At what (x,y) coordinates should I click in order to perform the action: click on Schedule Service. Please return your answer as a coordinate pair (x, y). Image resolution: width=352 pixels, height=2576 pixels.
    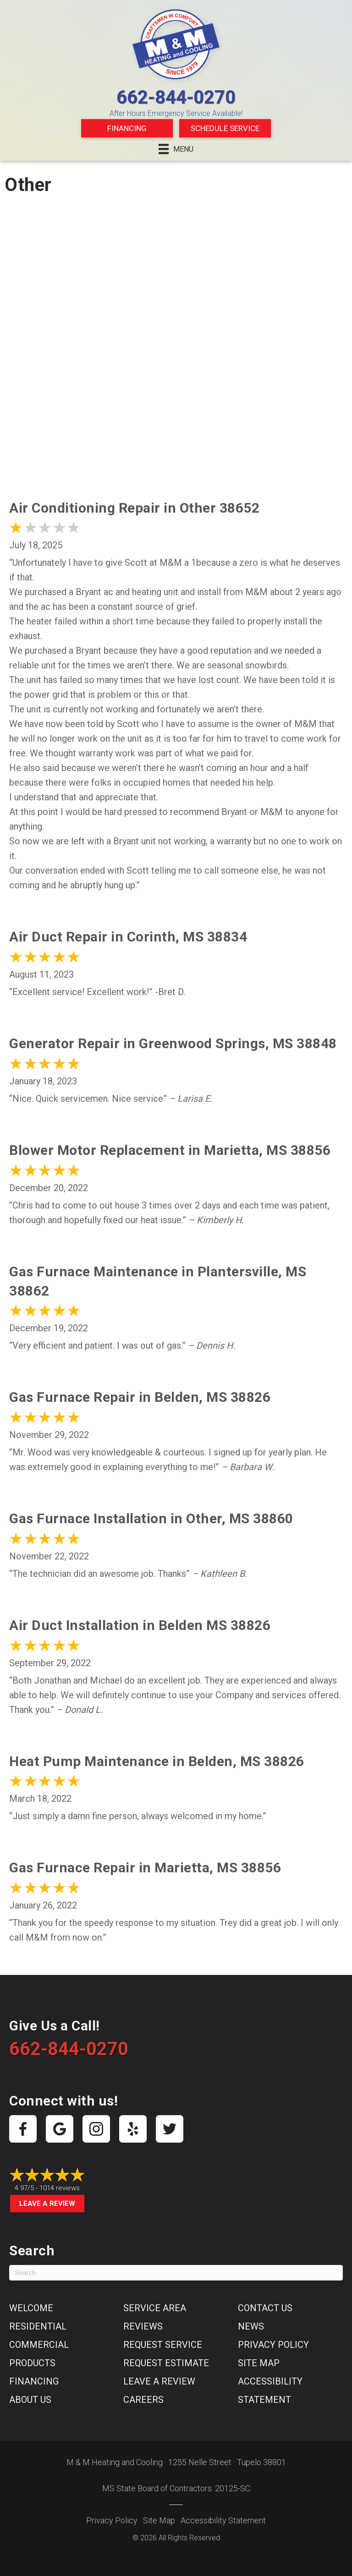
    Looking at the image, I should click on (225, 128).